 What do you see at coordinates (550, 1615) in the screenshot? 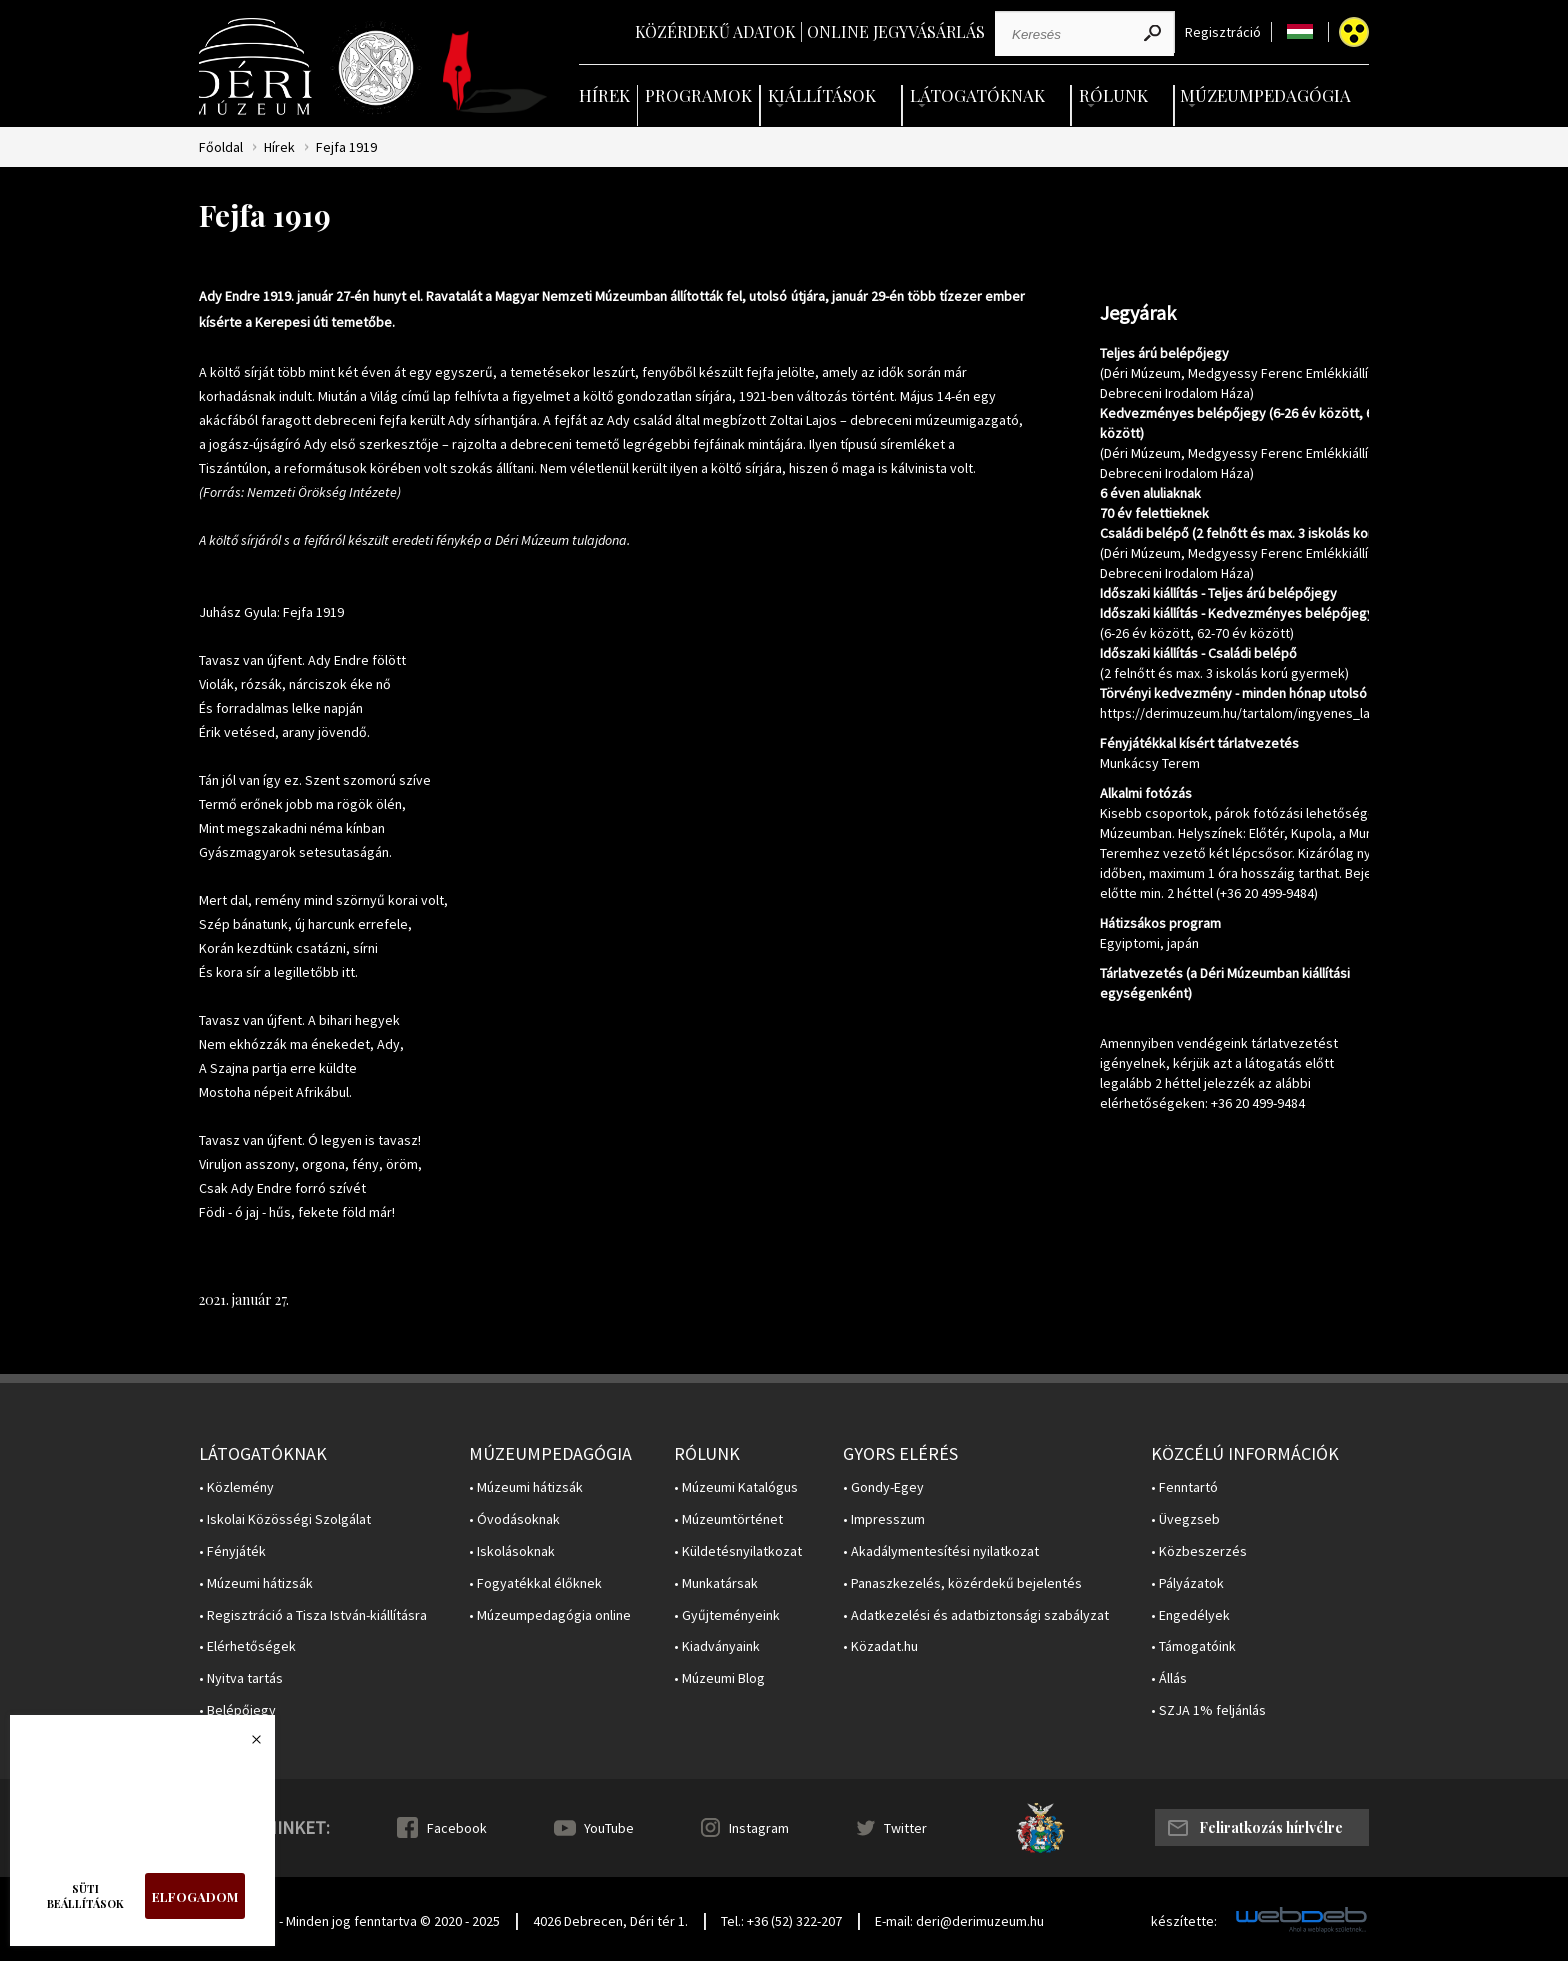
I see `• Múzeumpedagógia online` at bounding box center [550, 1615].